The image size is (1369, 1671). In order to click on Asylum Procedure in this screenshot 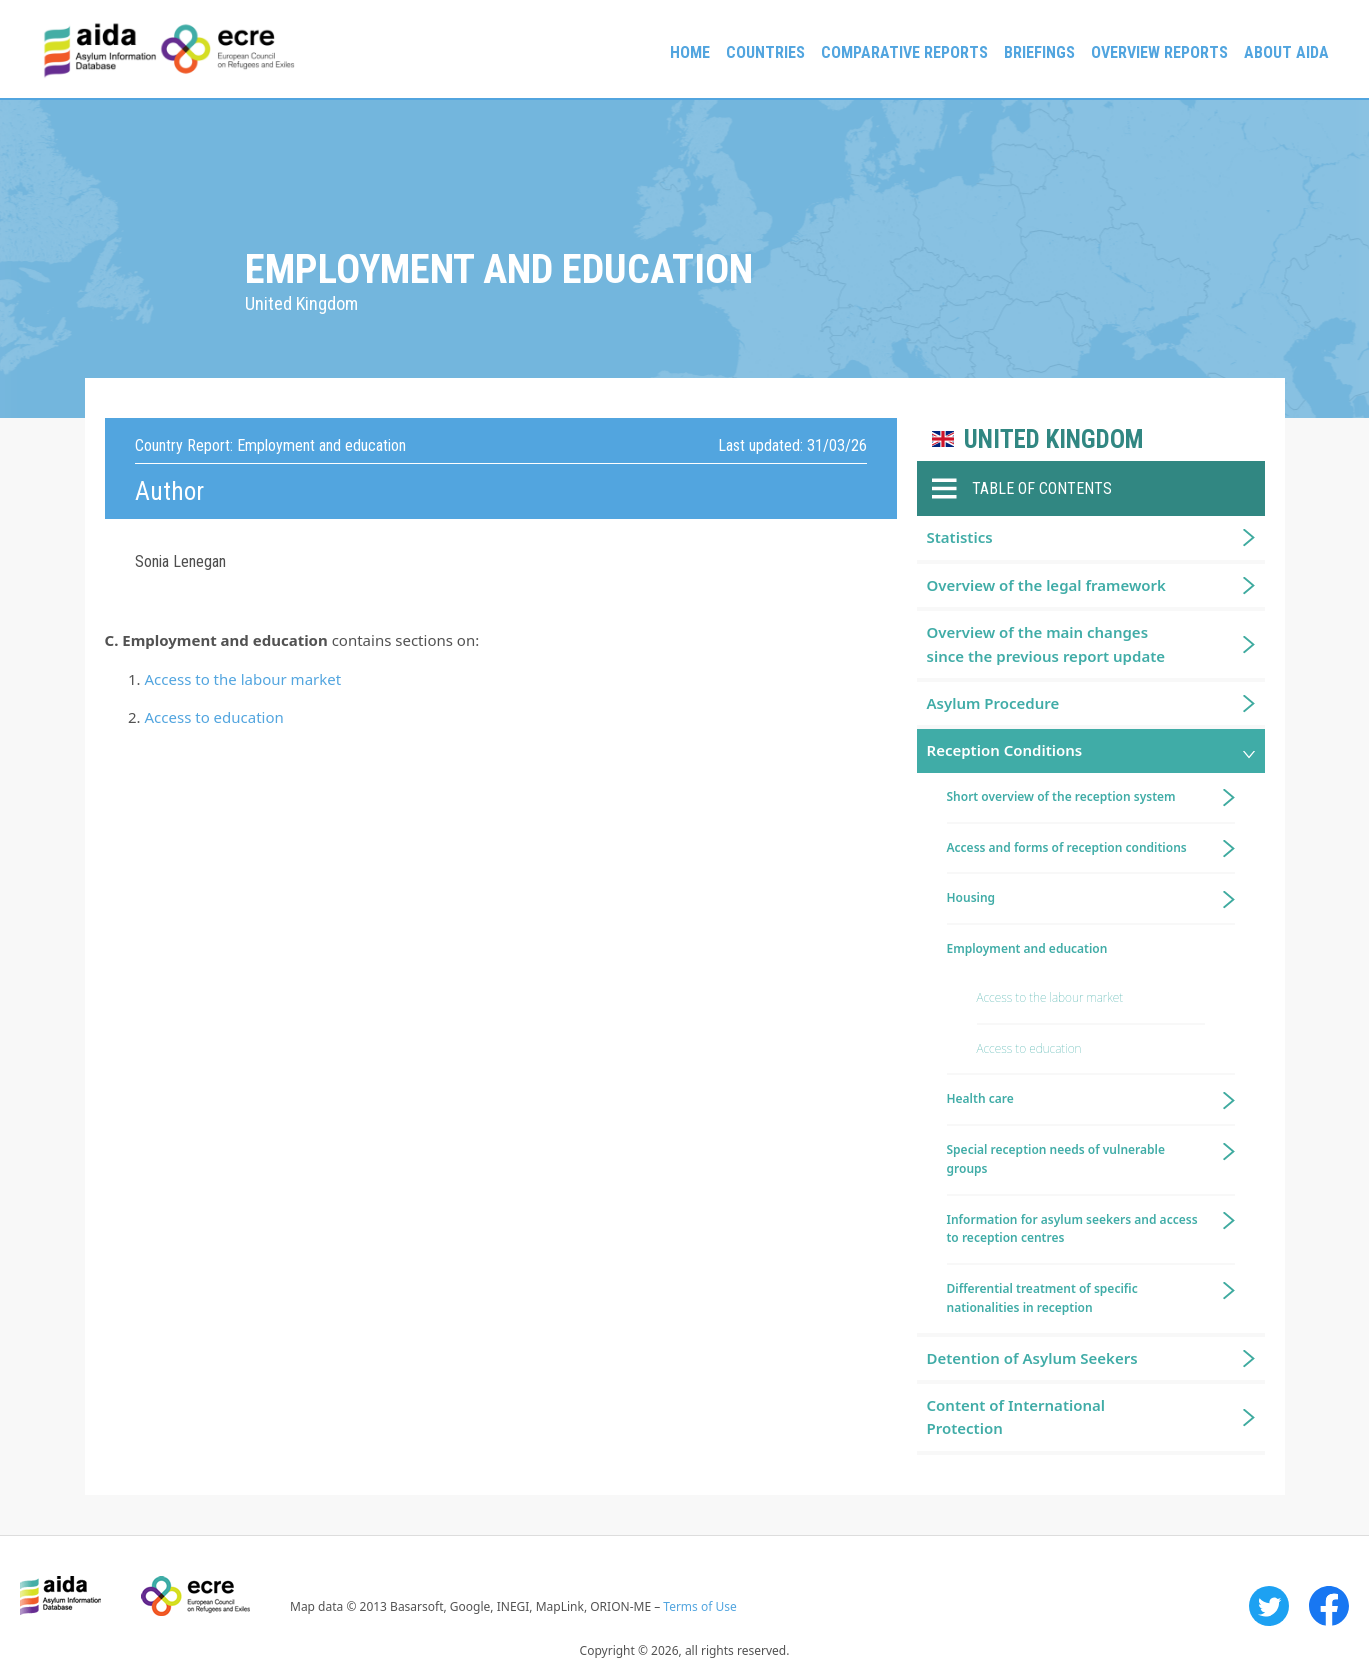, I will do `click(993, 703)`.